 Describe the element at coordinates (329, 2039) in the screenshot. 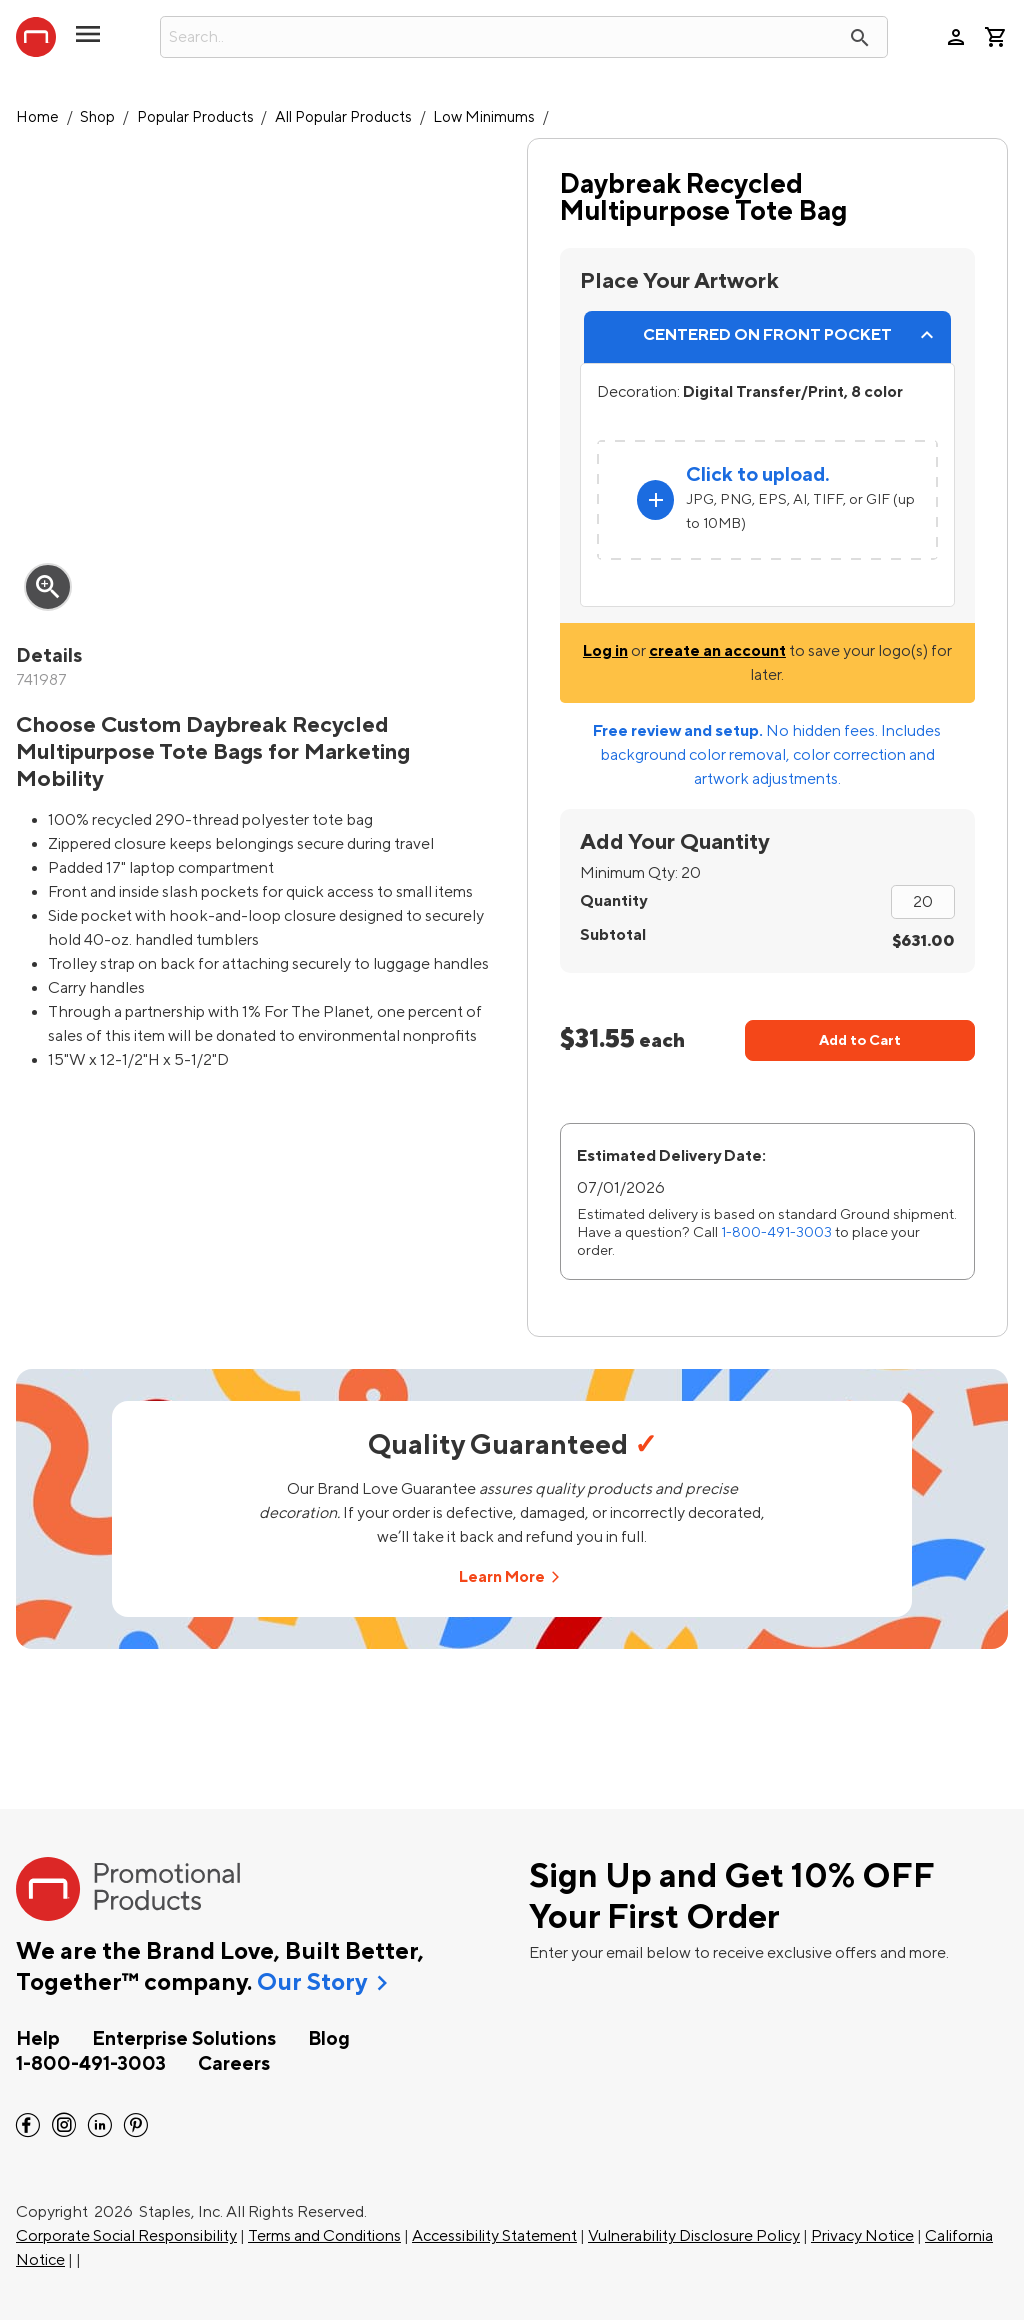

I see `Blog` at that location.